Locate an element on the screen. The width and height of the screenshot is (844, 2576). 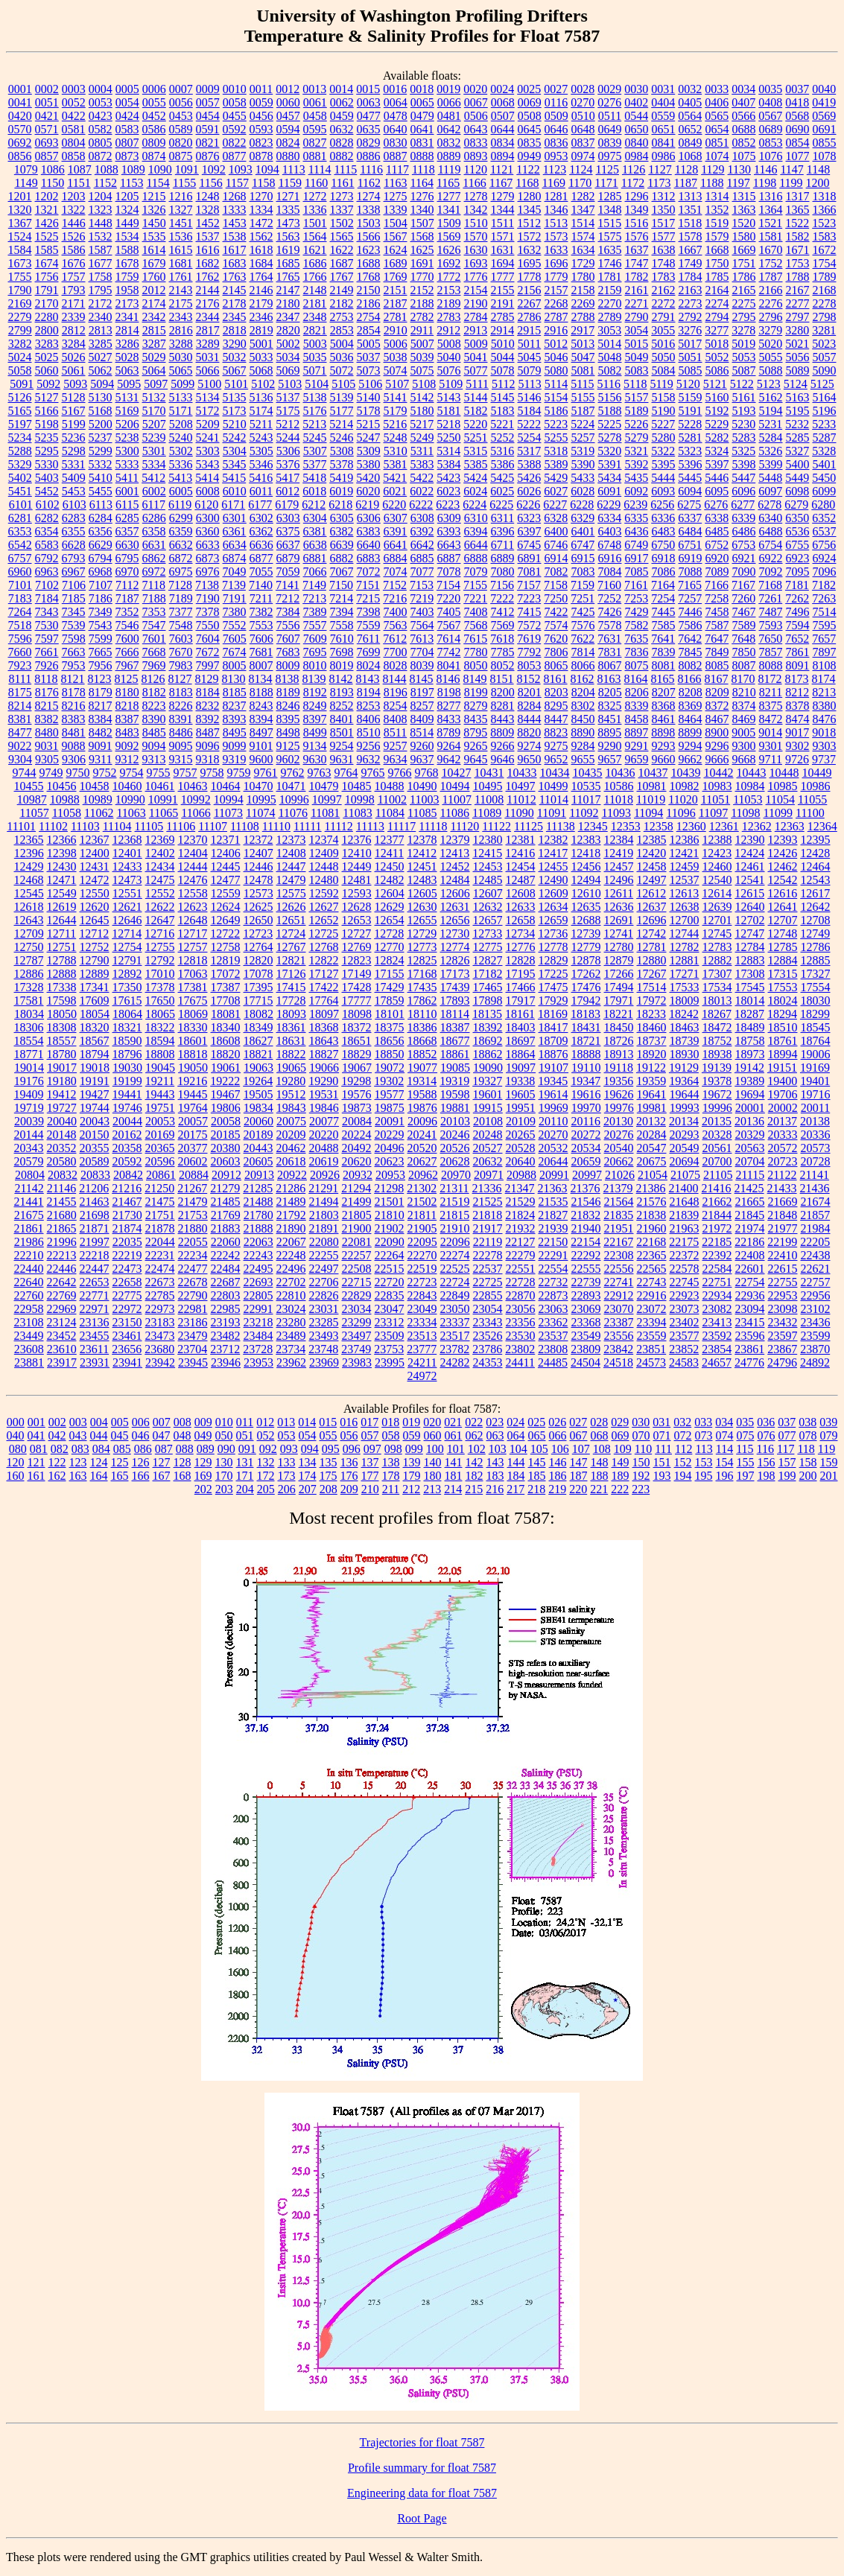
3289 is located at coordinates (208, 343).